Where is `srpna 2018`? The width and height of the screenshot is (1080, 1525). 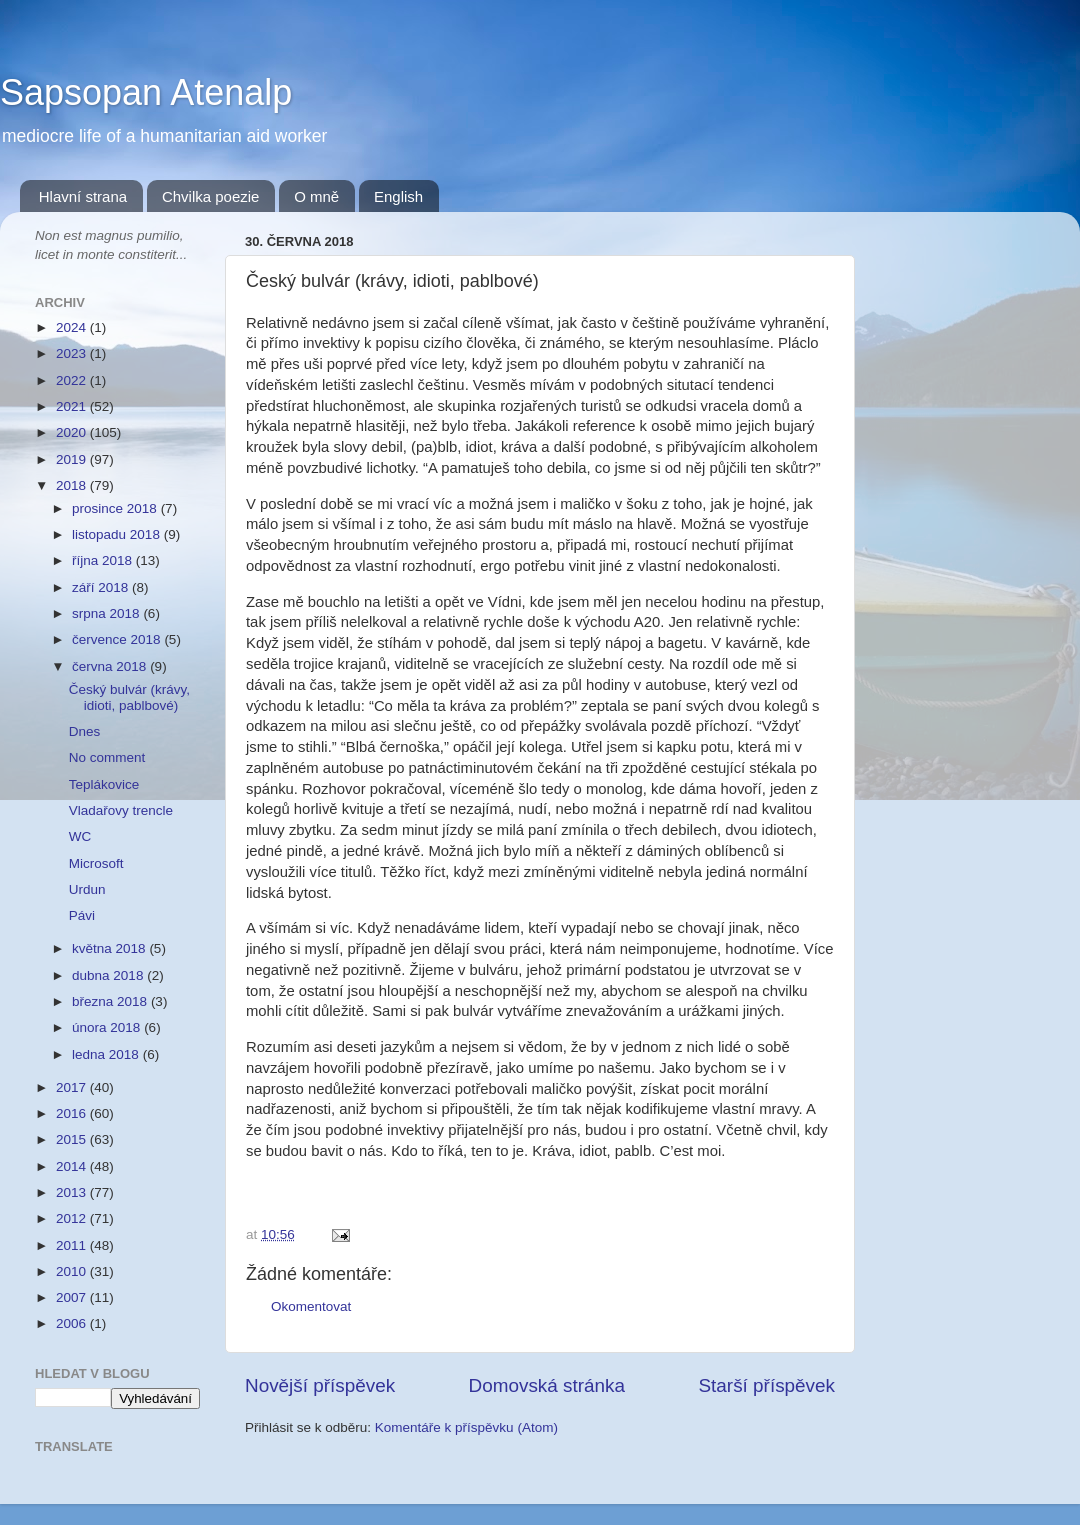
srpna 2018 is located at coordinates (107, 613).